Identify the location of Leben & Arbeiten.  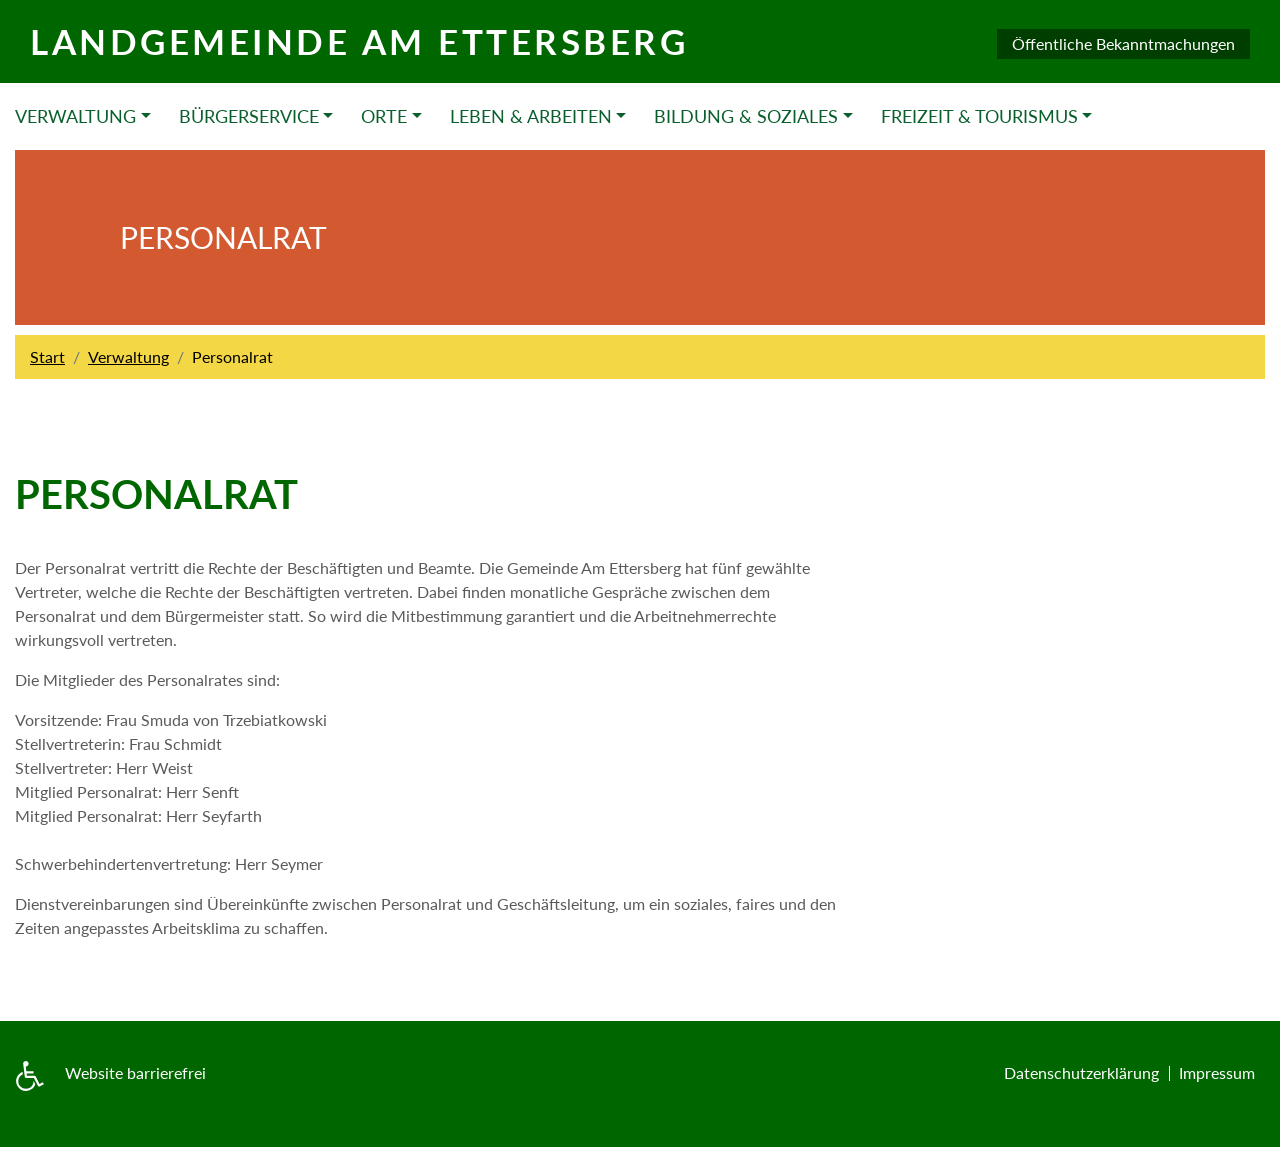
(531, 116).